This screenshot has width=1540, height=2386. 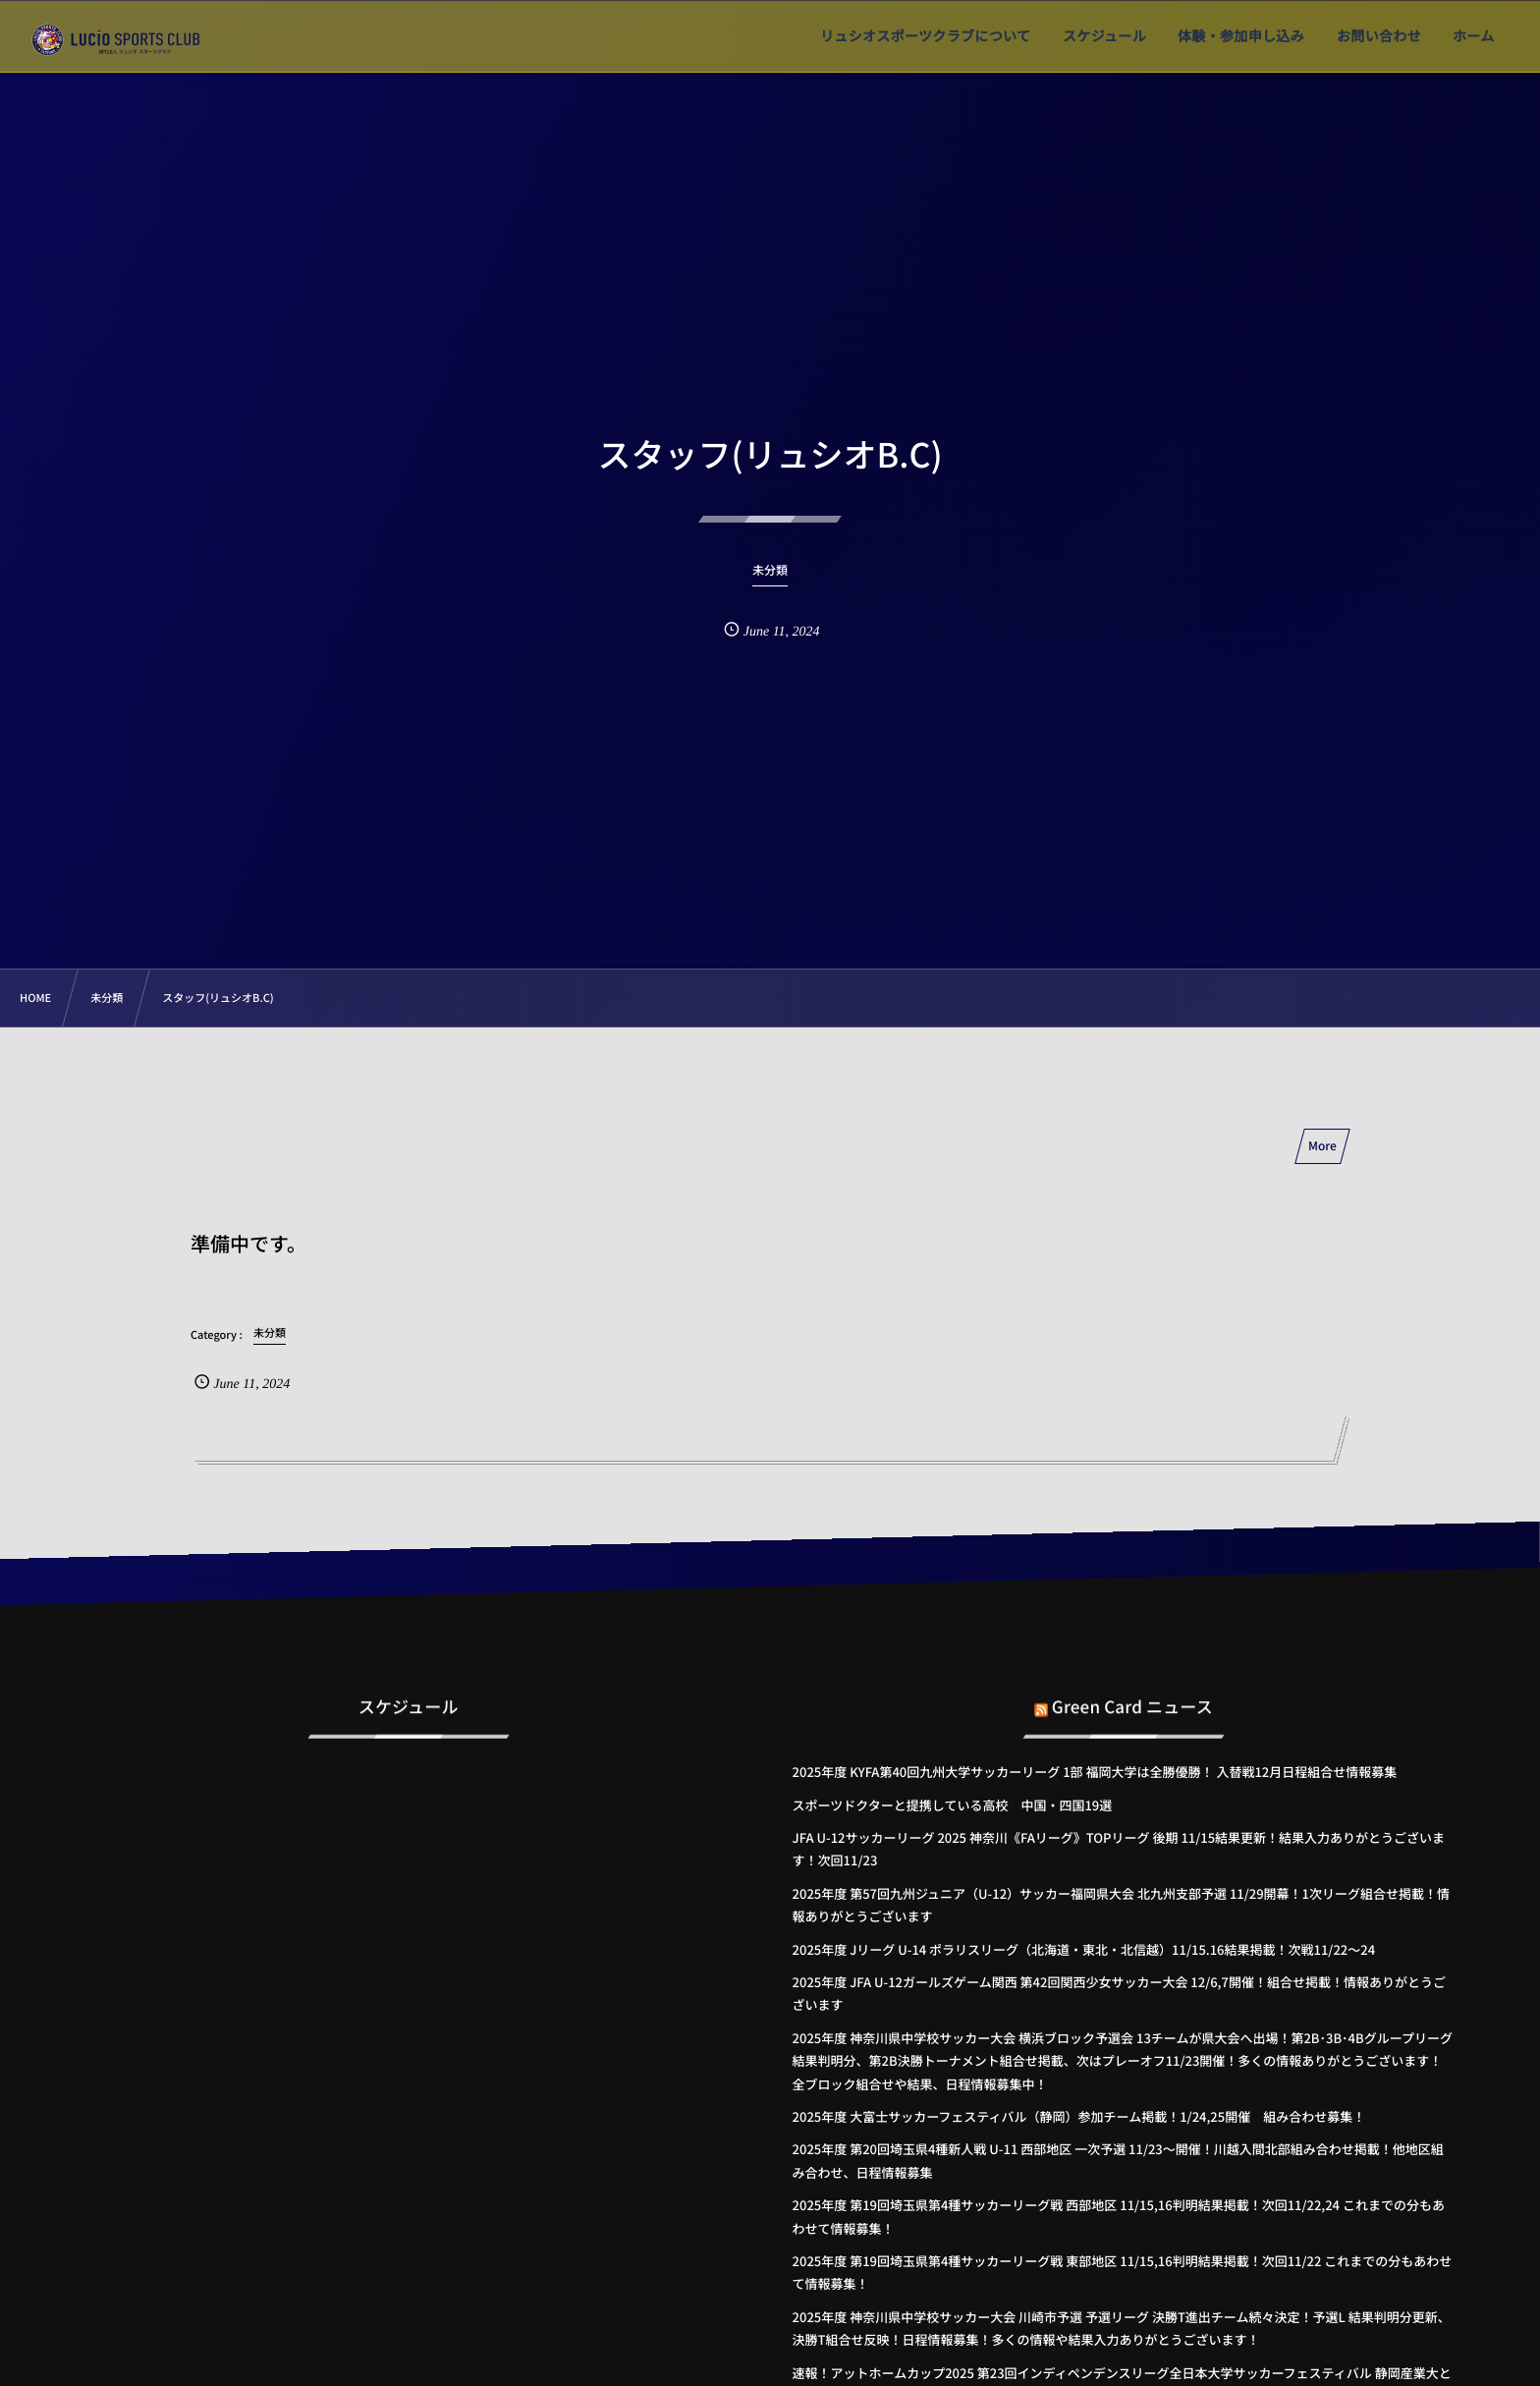 I want to click on 2025年度 Jリーグ U-14 ポラリスリーグ（北海道・東北・北信越）11/15.16結果掲載！次戦11/22～24, so click(x=1084, y=1949).